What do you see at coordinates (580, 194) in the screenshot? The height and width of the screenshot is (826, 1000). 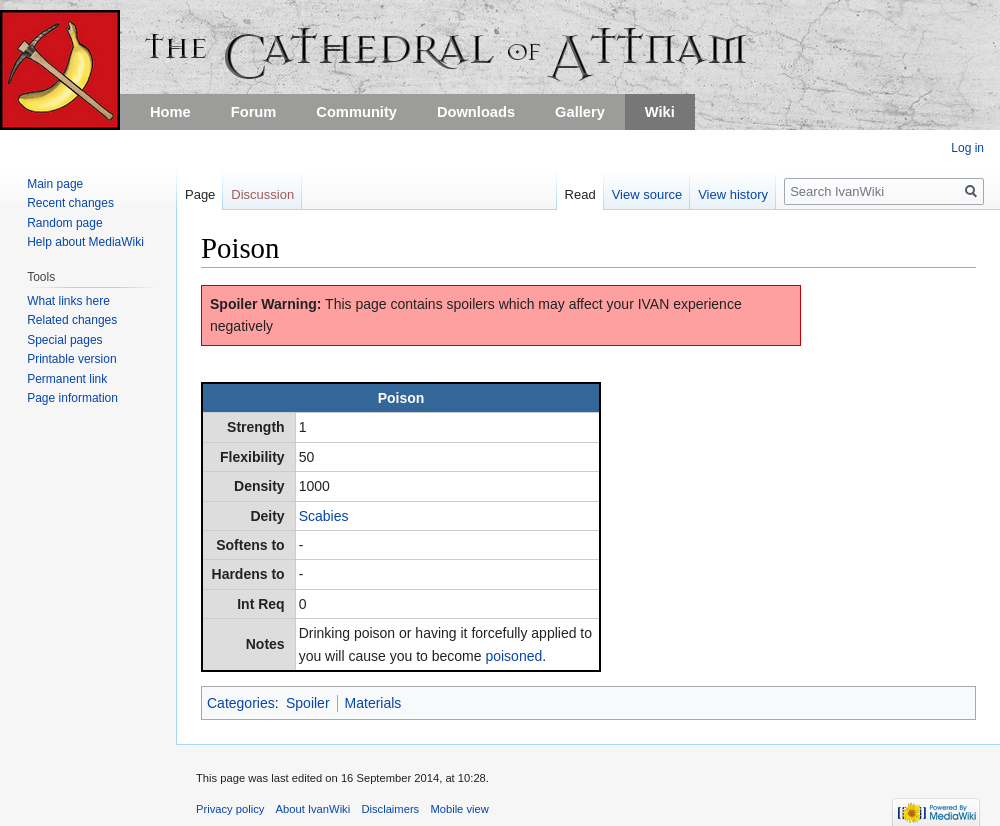 I see `Read` at bounding box center [580, 194].